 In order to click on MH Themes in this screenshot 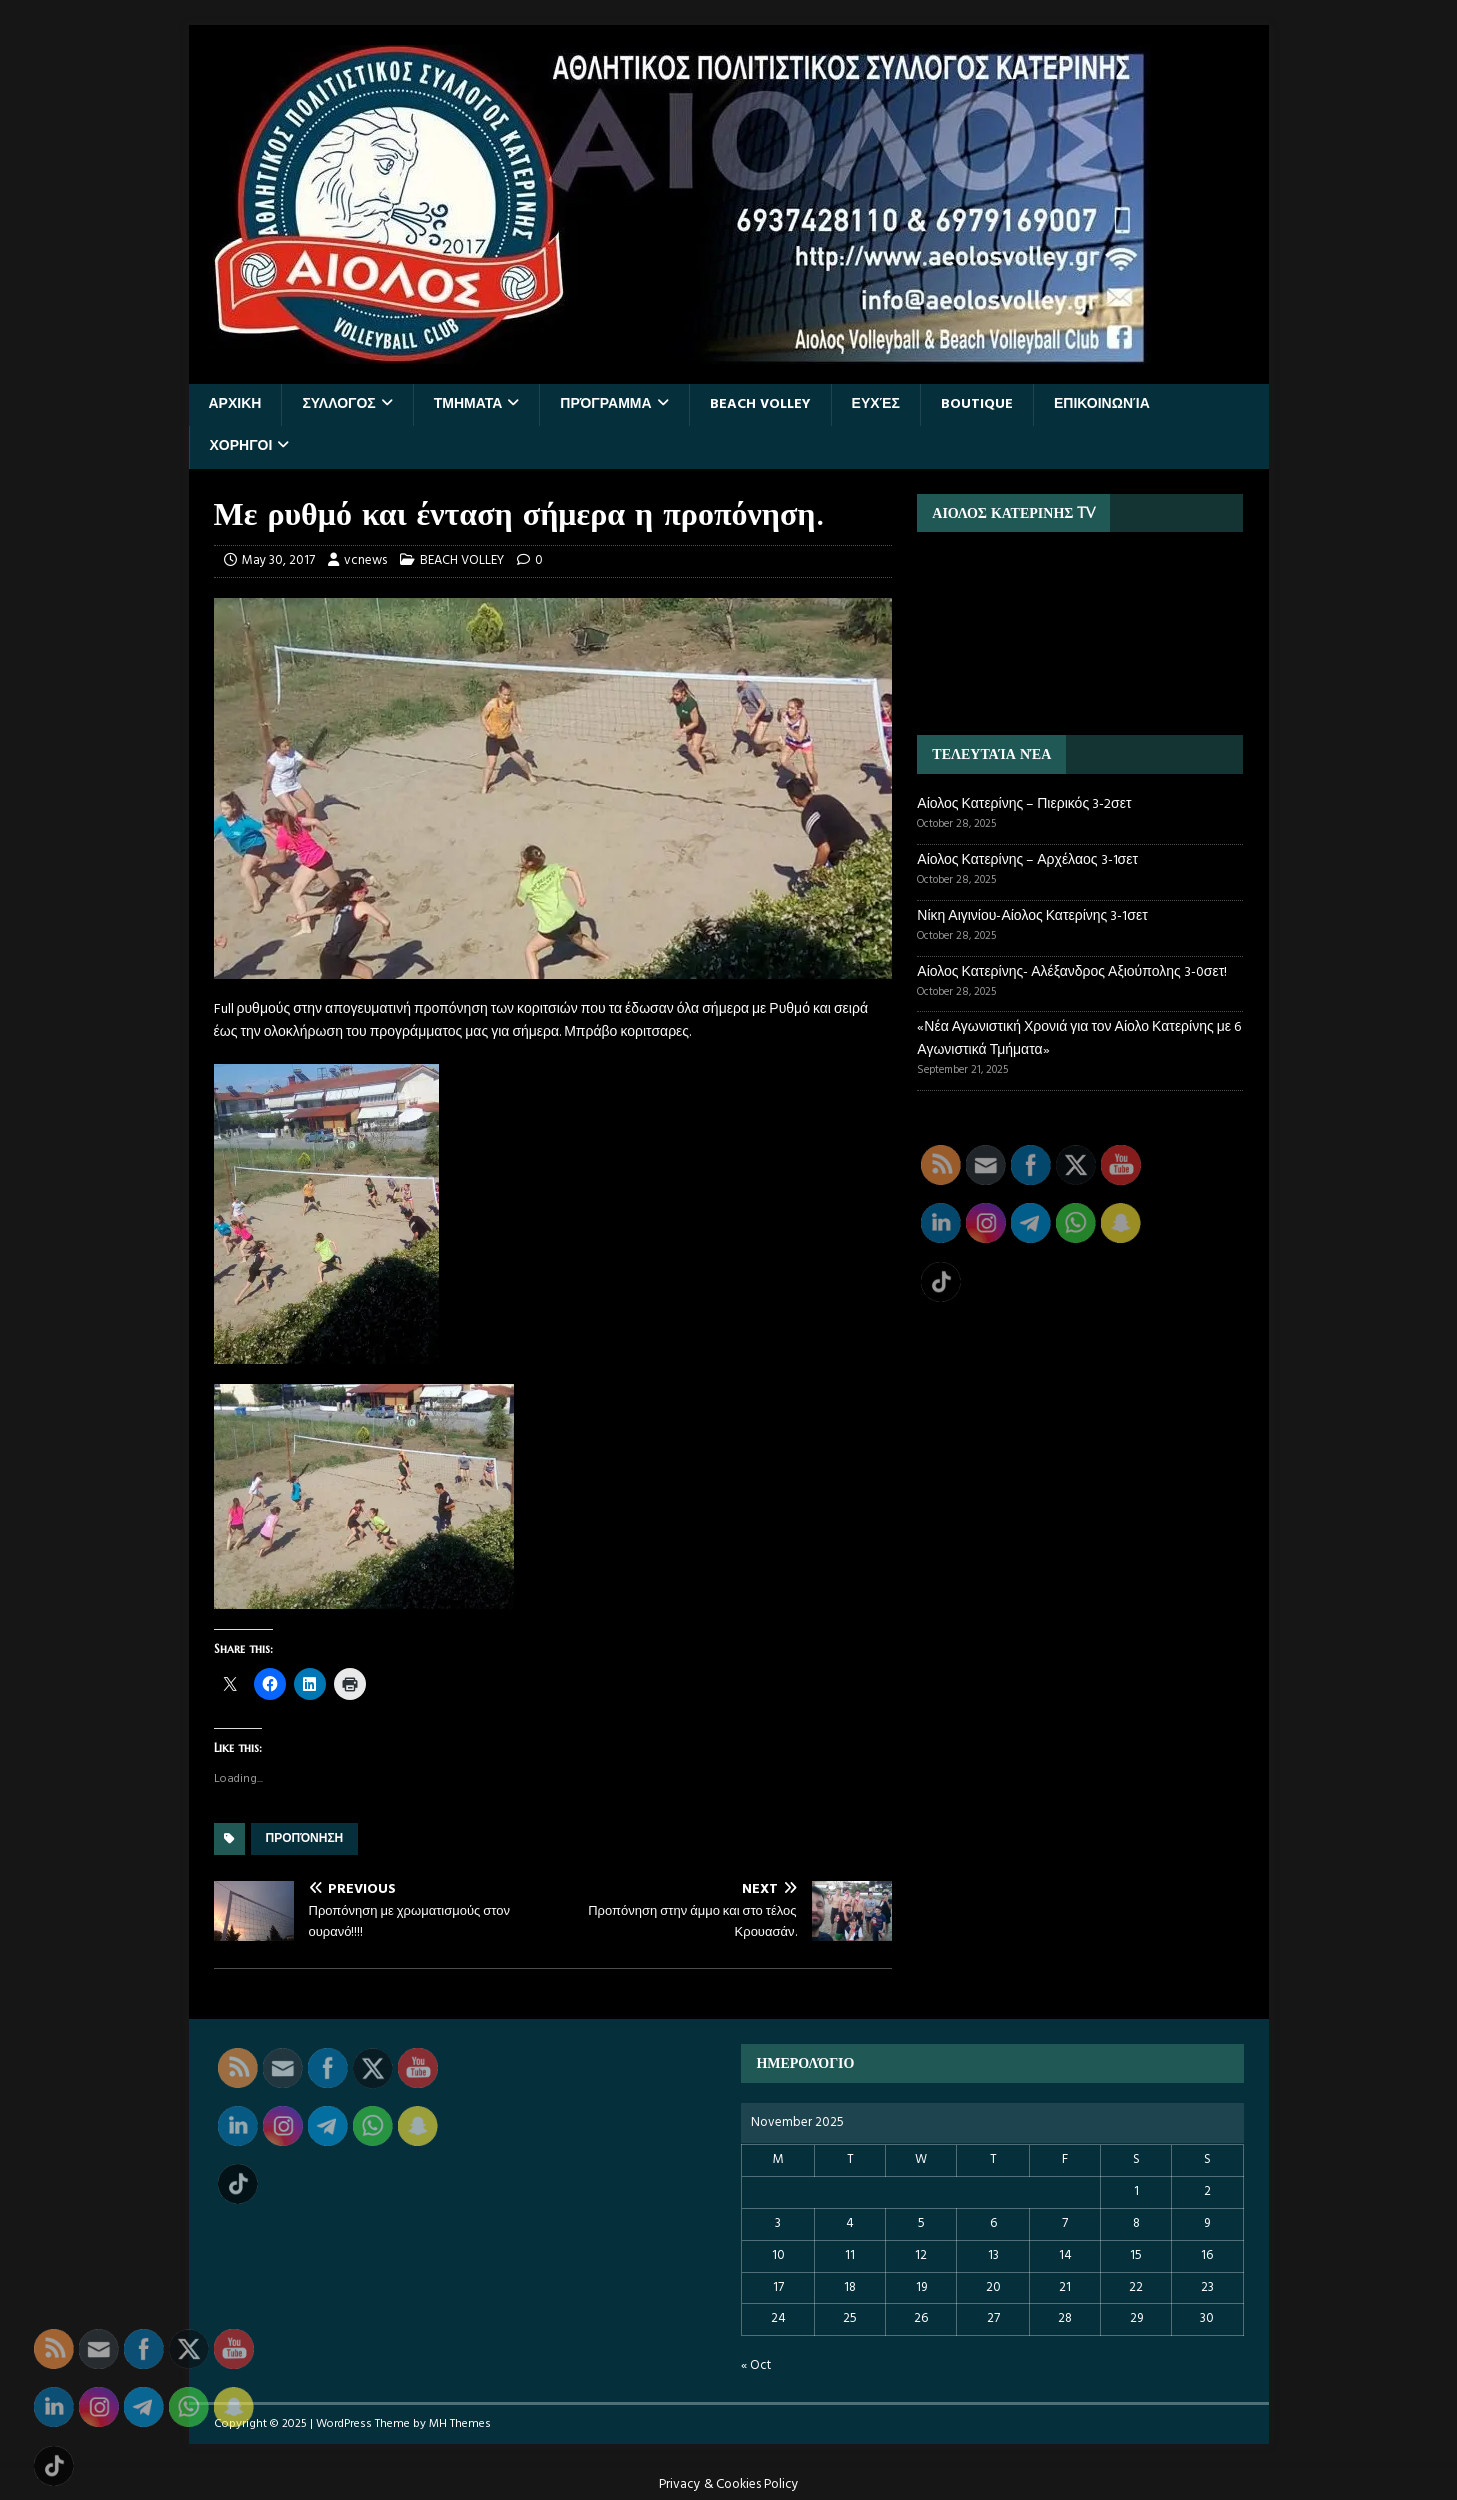, I will do `click(460, 2424)`.